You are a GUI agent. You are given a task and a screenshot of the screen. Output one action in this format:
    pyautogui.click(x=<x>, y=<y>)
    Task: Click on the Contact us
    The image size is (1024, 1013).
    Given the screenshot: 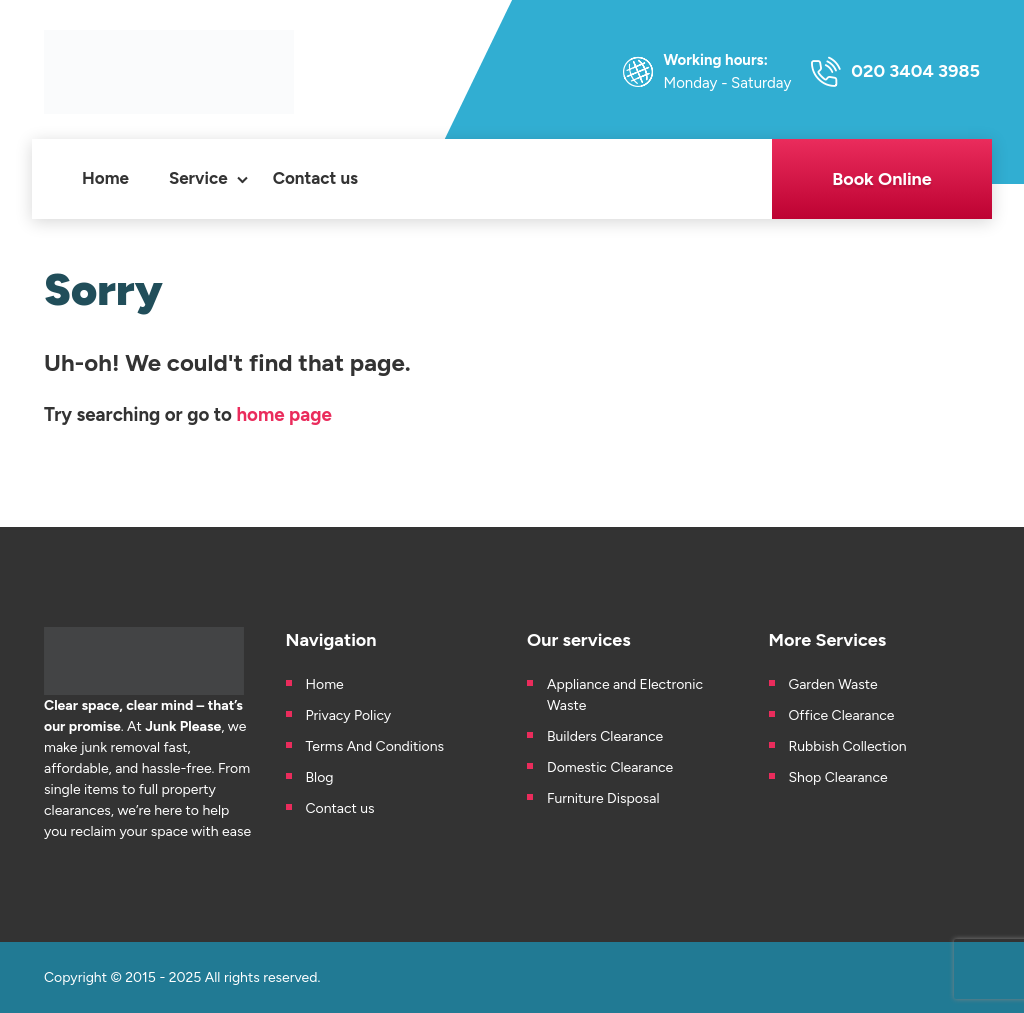 What is the action you would take?
    pyautogui.click(x=315, y=178)
    